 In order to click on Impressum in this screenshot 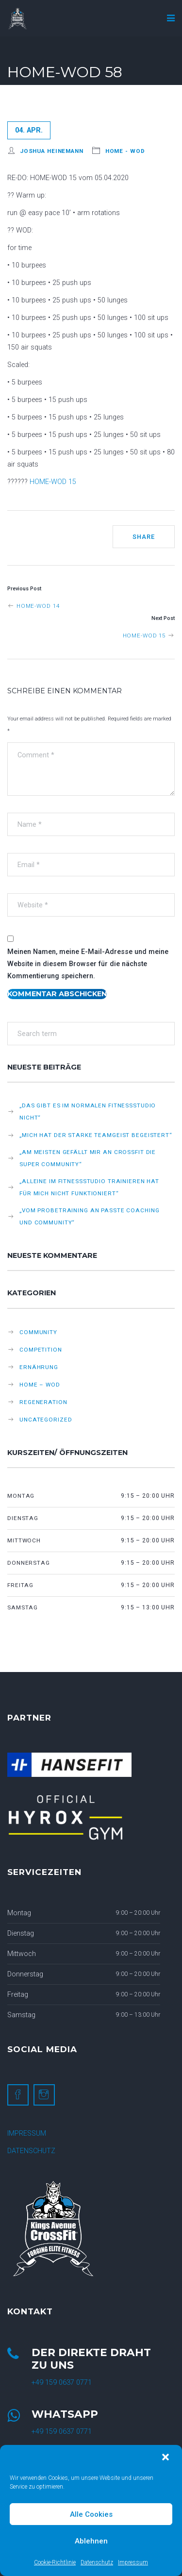, I will do `click(133, 2562)`.